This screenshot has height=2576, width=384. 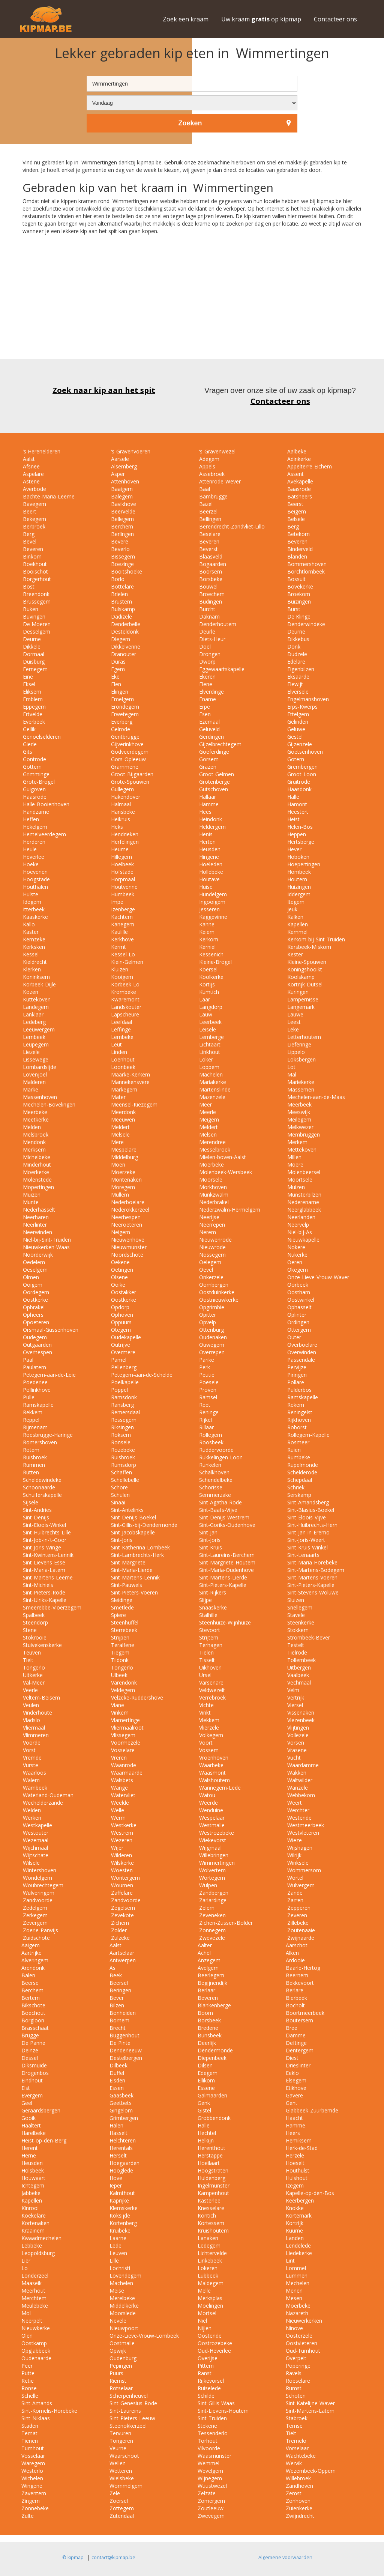 I want to click on Oetingen, so click(x=121, y=1269).